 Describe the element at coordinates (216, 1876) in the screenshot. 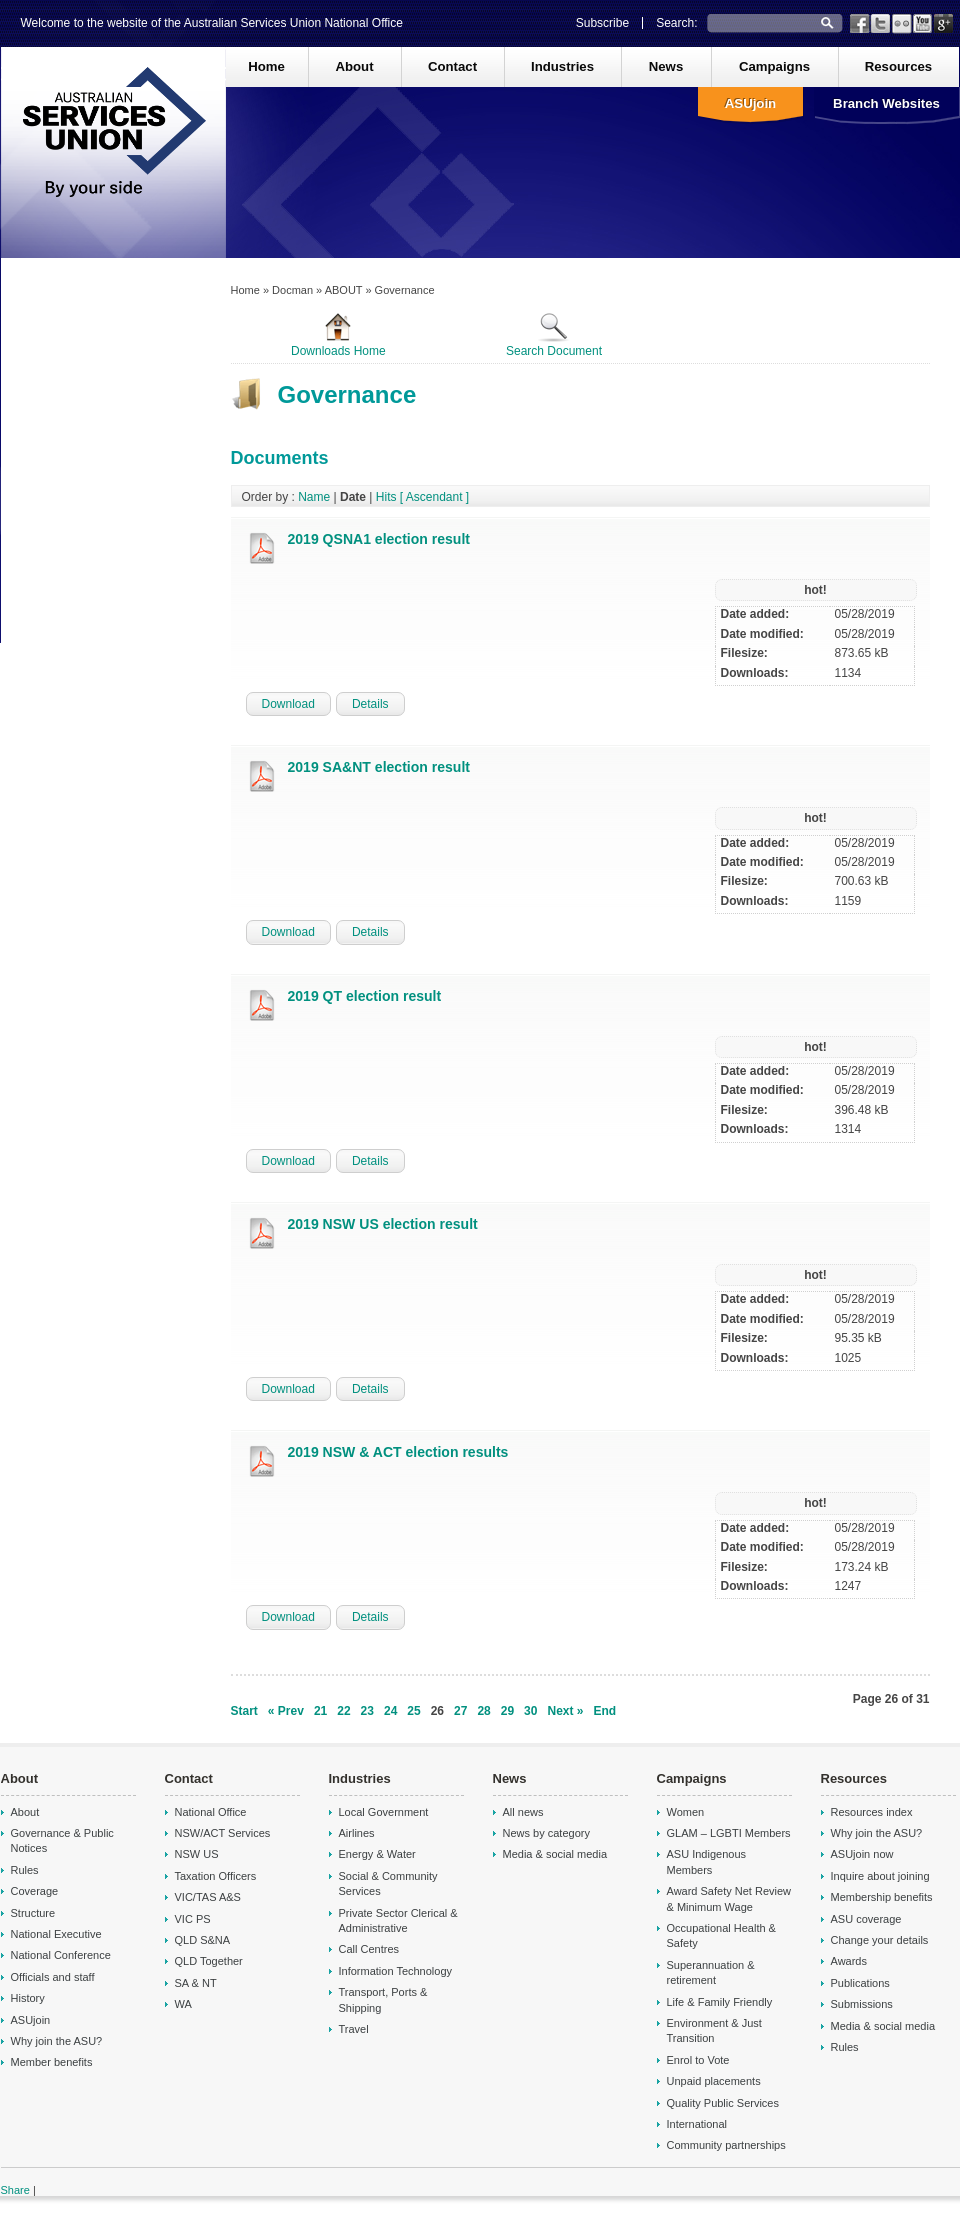

I see `Taxation Officers` at that location.